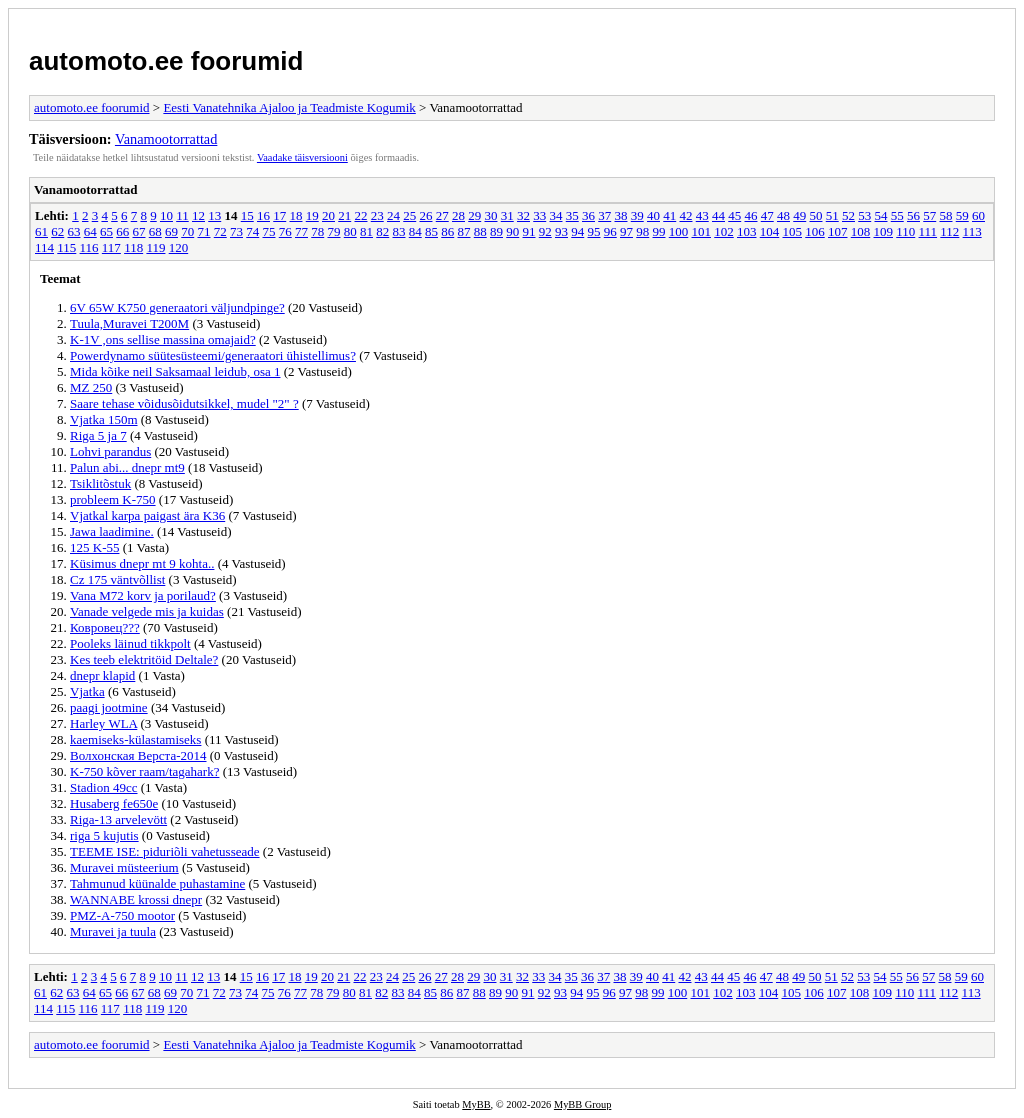 The height and width of the screenshot is (1118, 1024). Describe the element at coordinates (98, 435) in the screenshot. I see `Riga 5 ja 7` at that location.